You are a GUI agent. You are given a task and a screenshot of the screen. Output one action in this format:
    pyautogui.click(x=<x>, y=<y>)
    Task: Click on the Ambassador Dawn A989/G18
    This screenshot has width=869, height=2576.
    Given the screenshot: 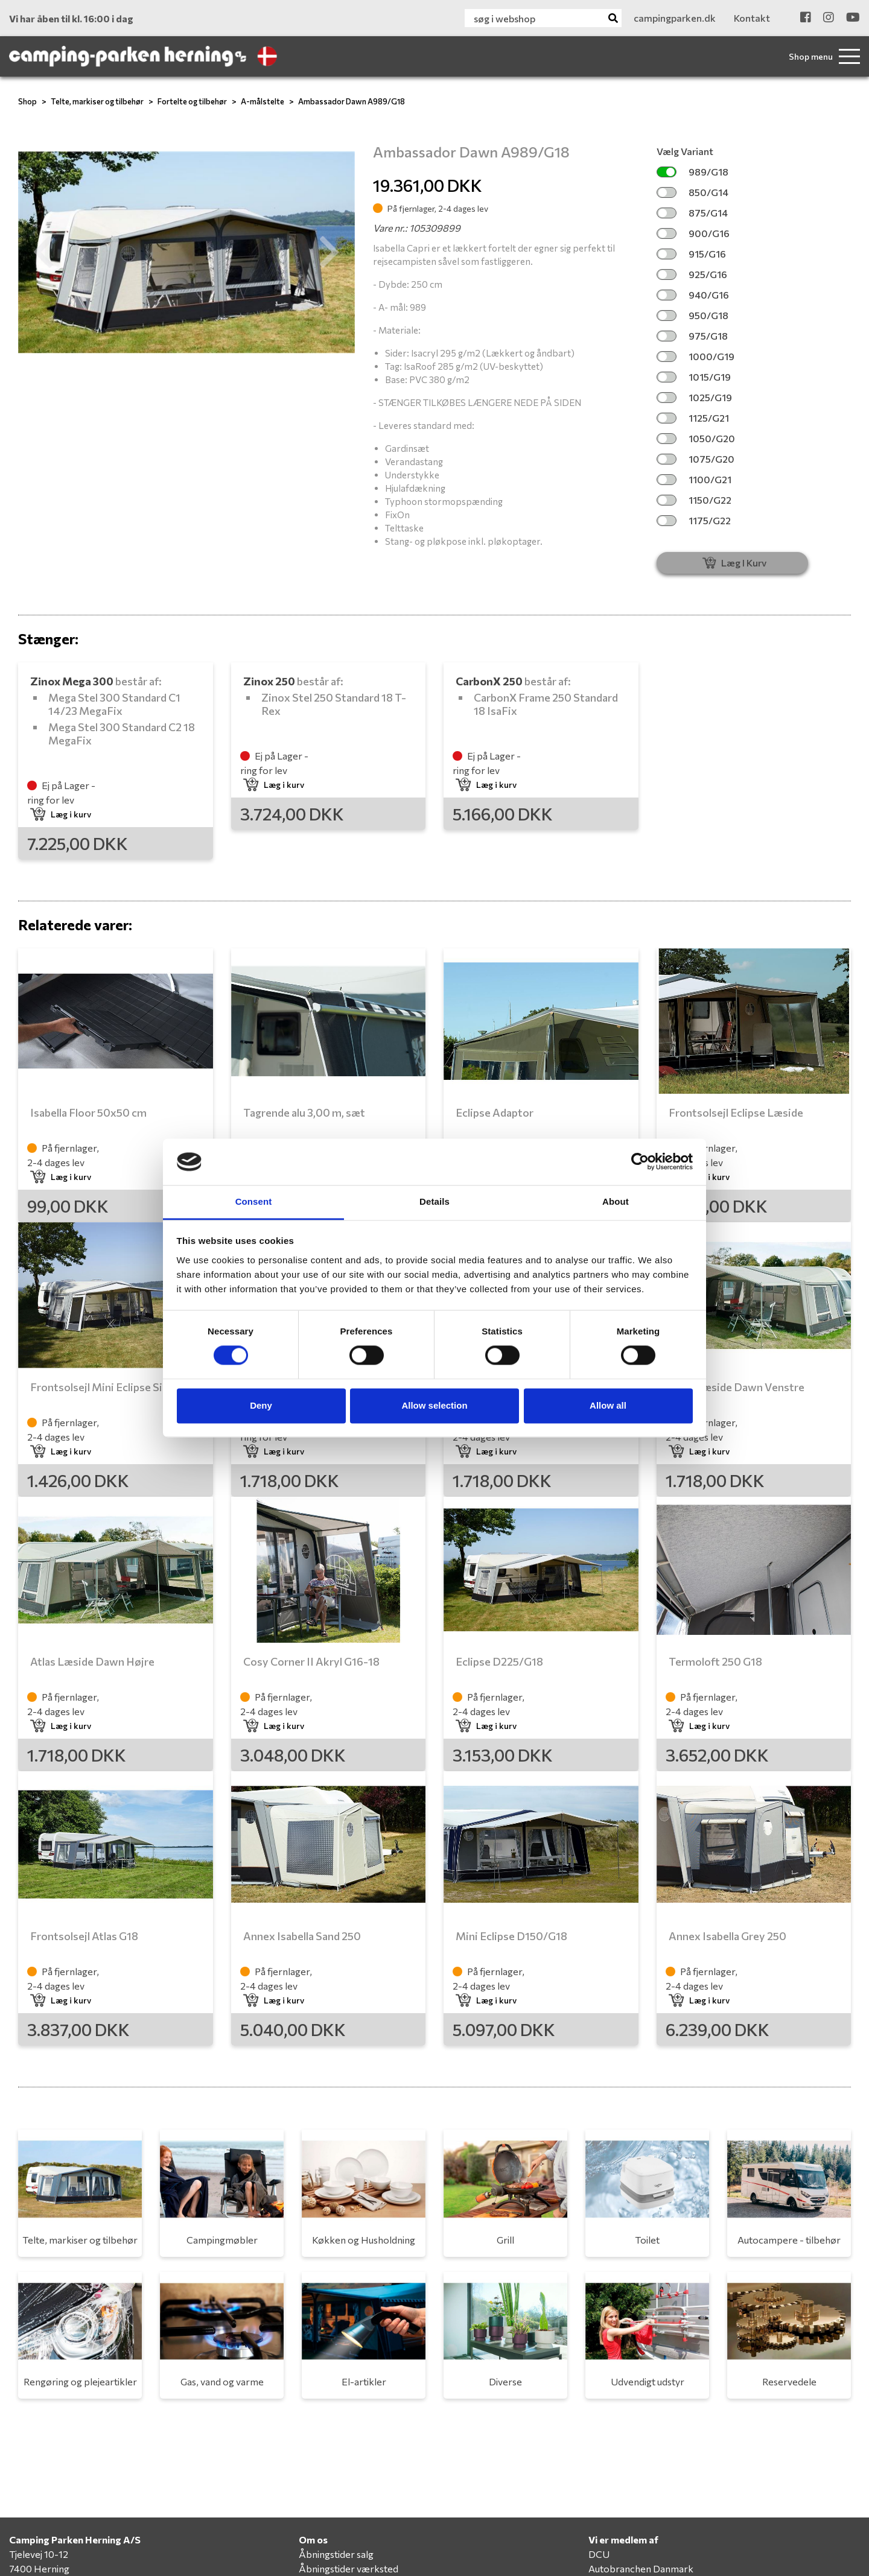 What is the action you would take?
    pyautogui.click(x=351, y=101)
    